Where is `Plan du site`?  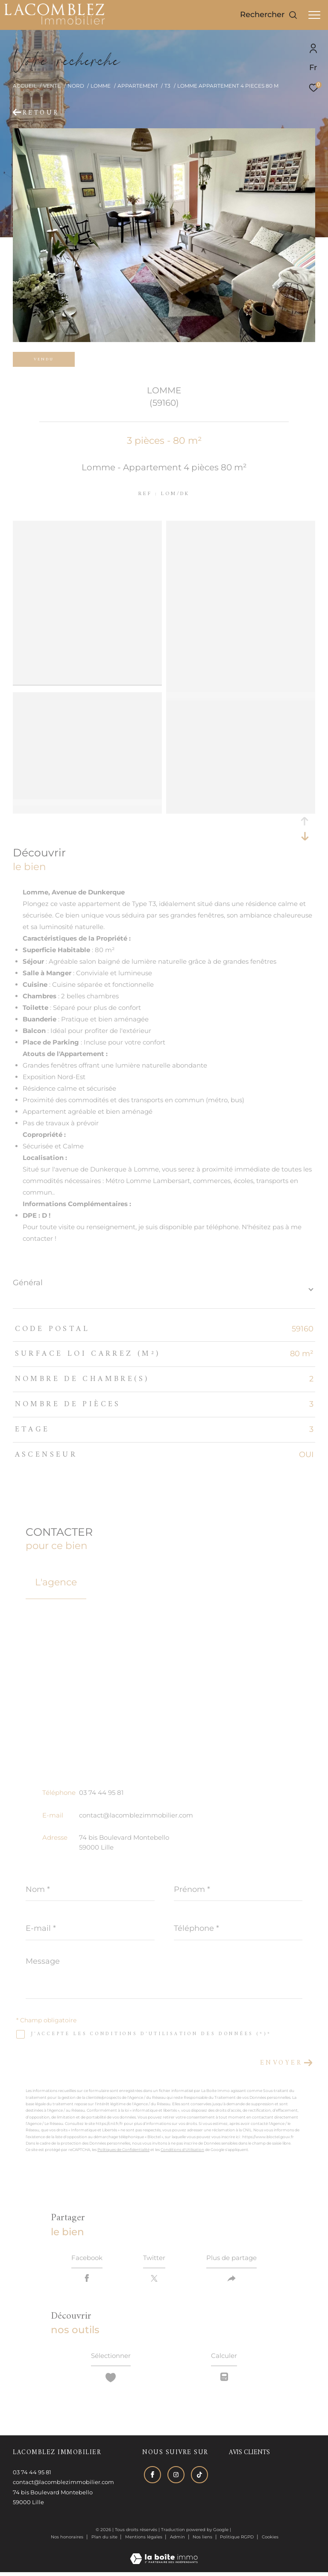
Plan du site is located at coordinates (105, 2541).